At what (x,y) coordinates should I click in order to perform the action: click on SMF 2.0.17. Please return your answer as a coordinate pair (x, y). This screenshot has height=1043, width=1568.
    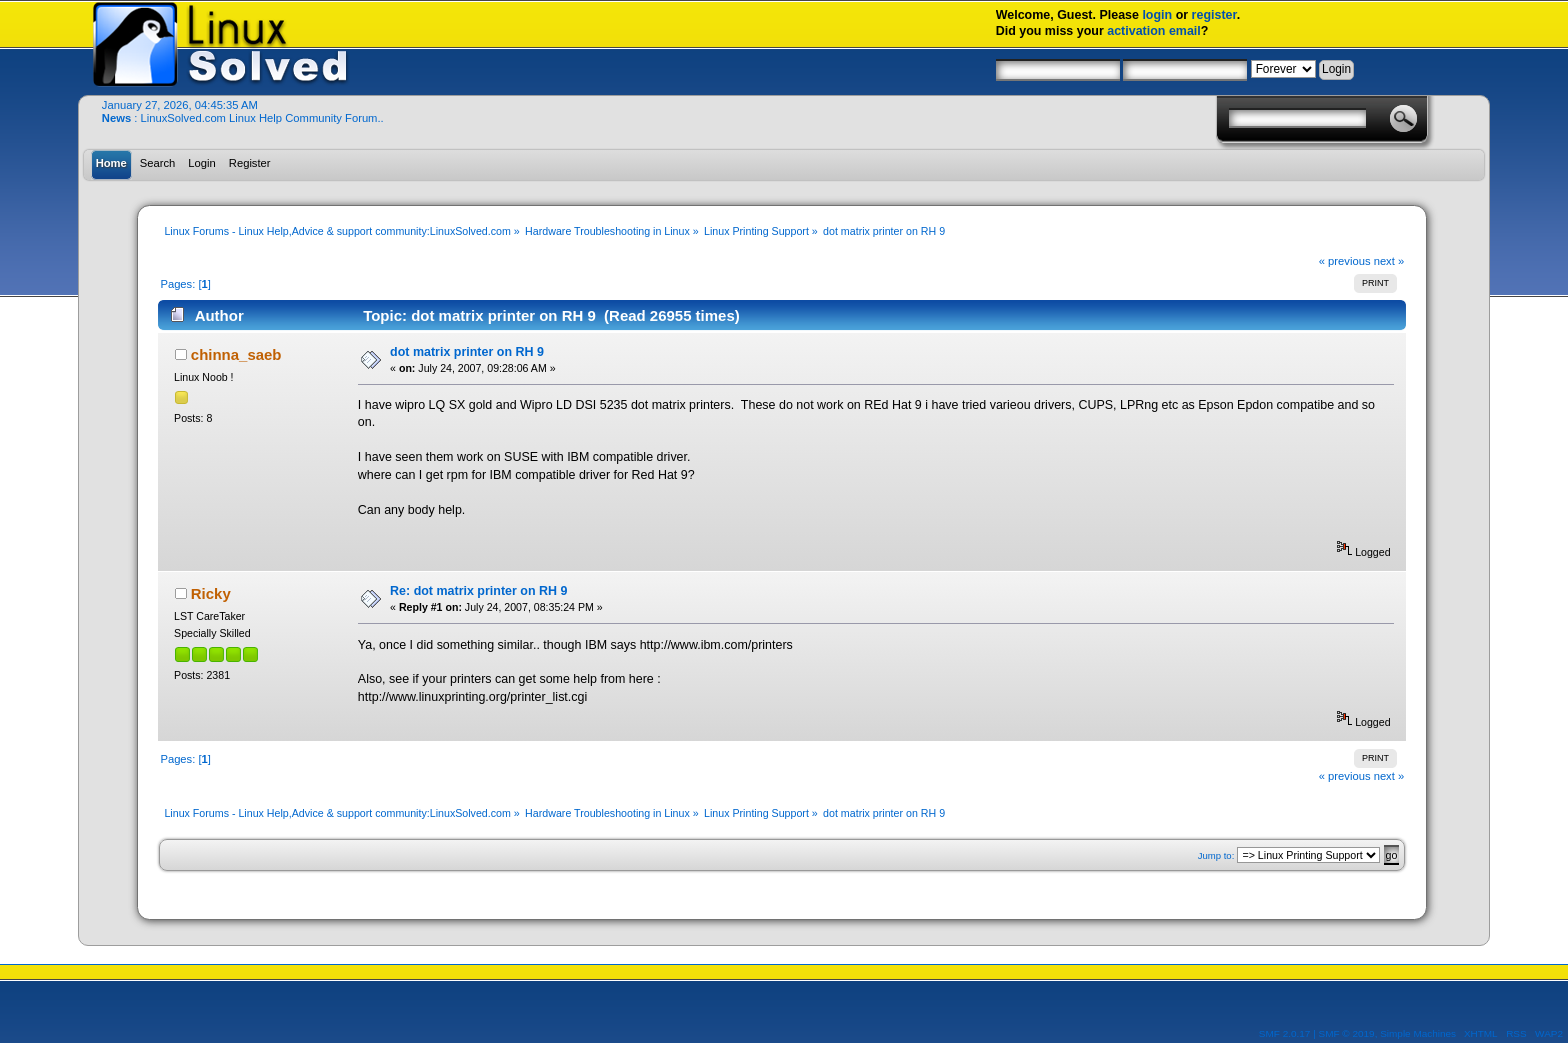
    Looking at the image, I should click on (1285, 1033).